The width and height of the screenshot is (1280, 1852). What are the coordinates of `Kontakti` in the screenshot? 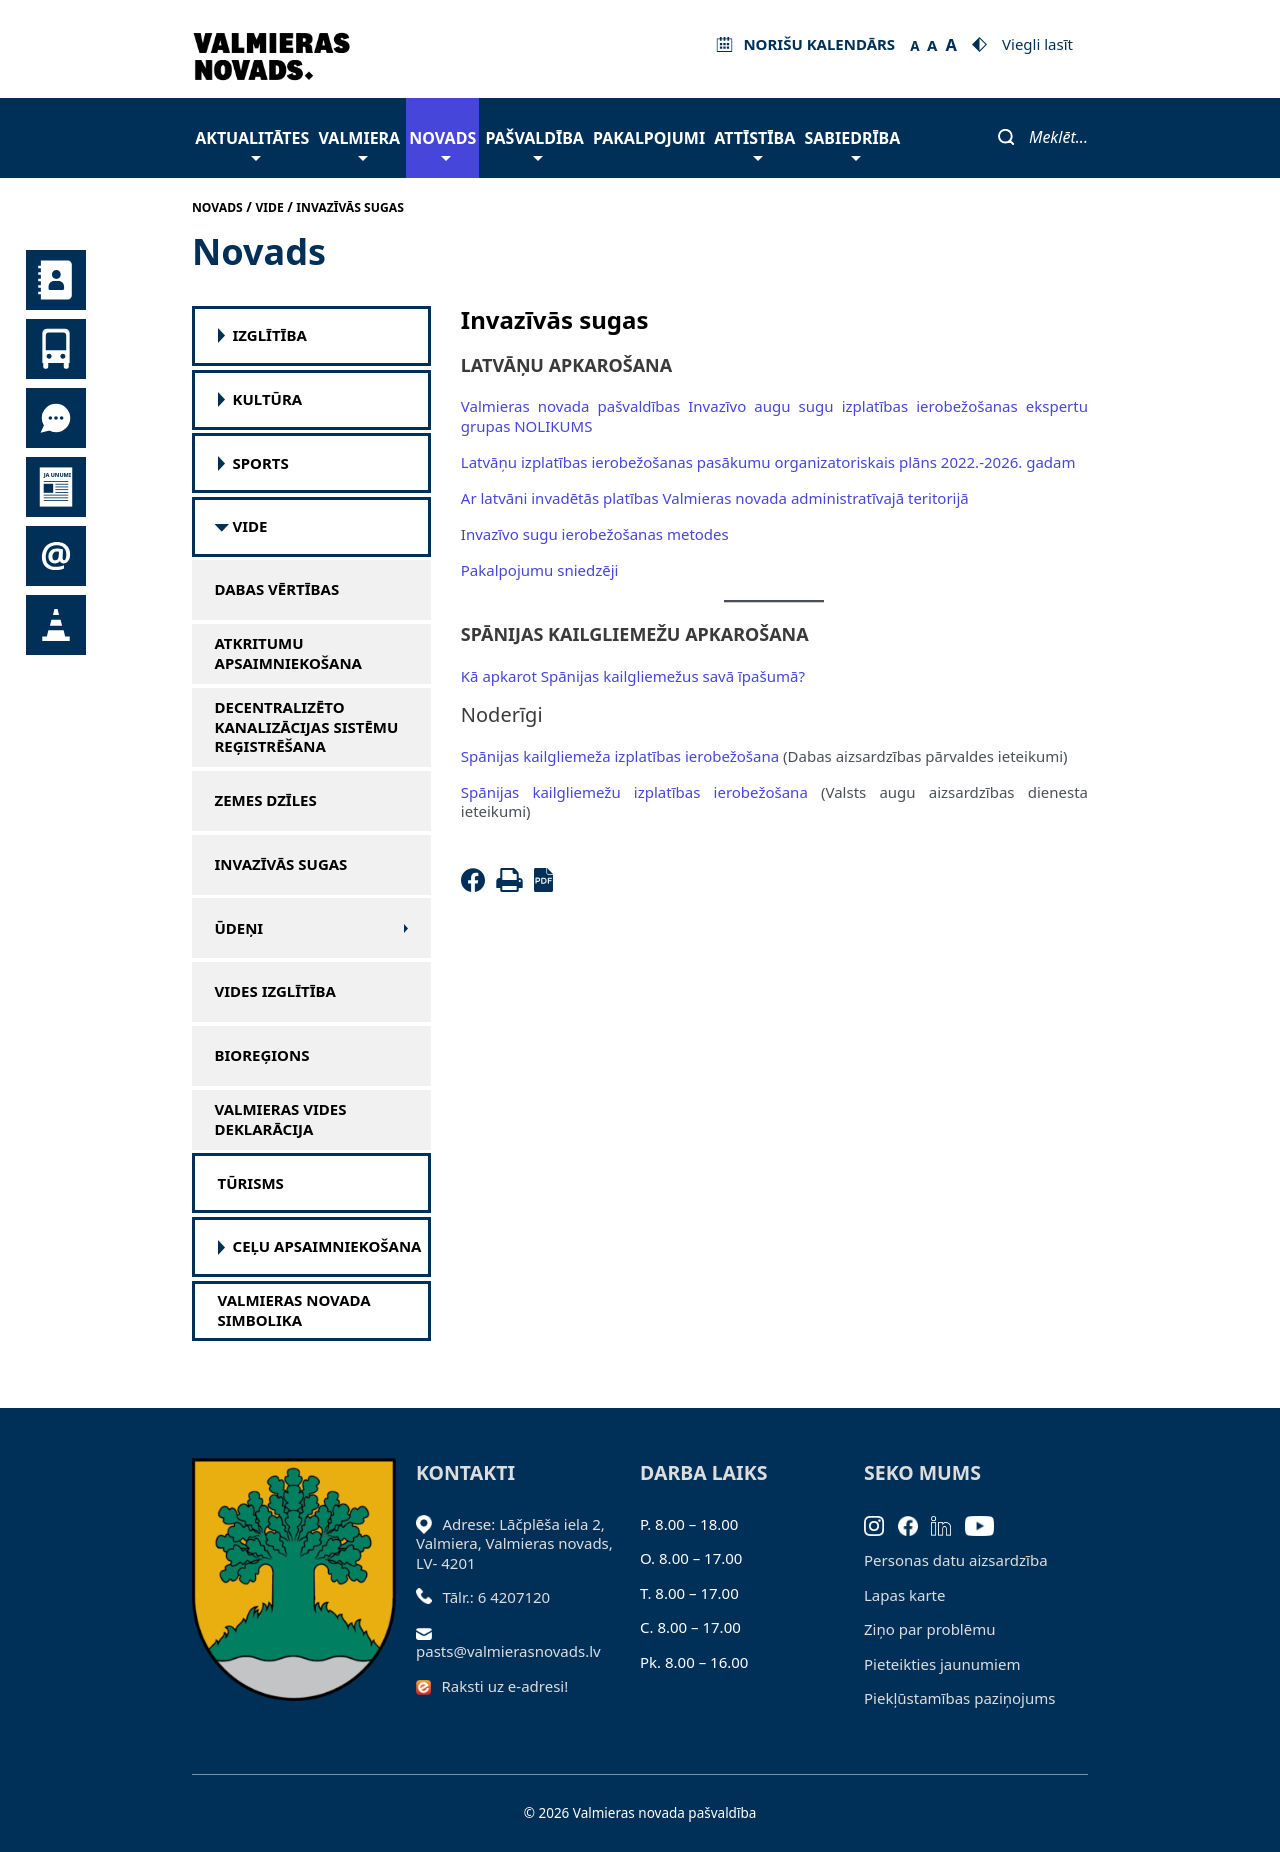 It's located at (56, 280).